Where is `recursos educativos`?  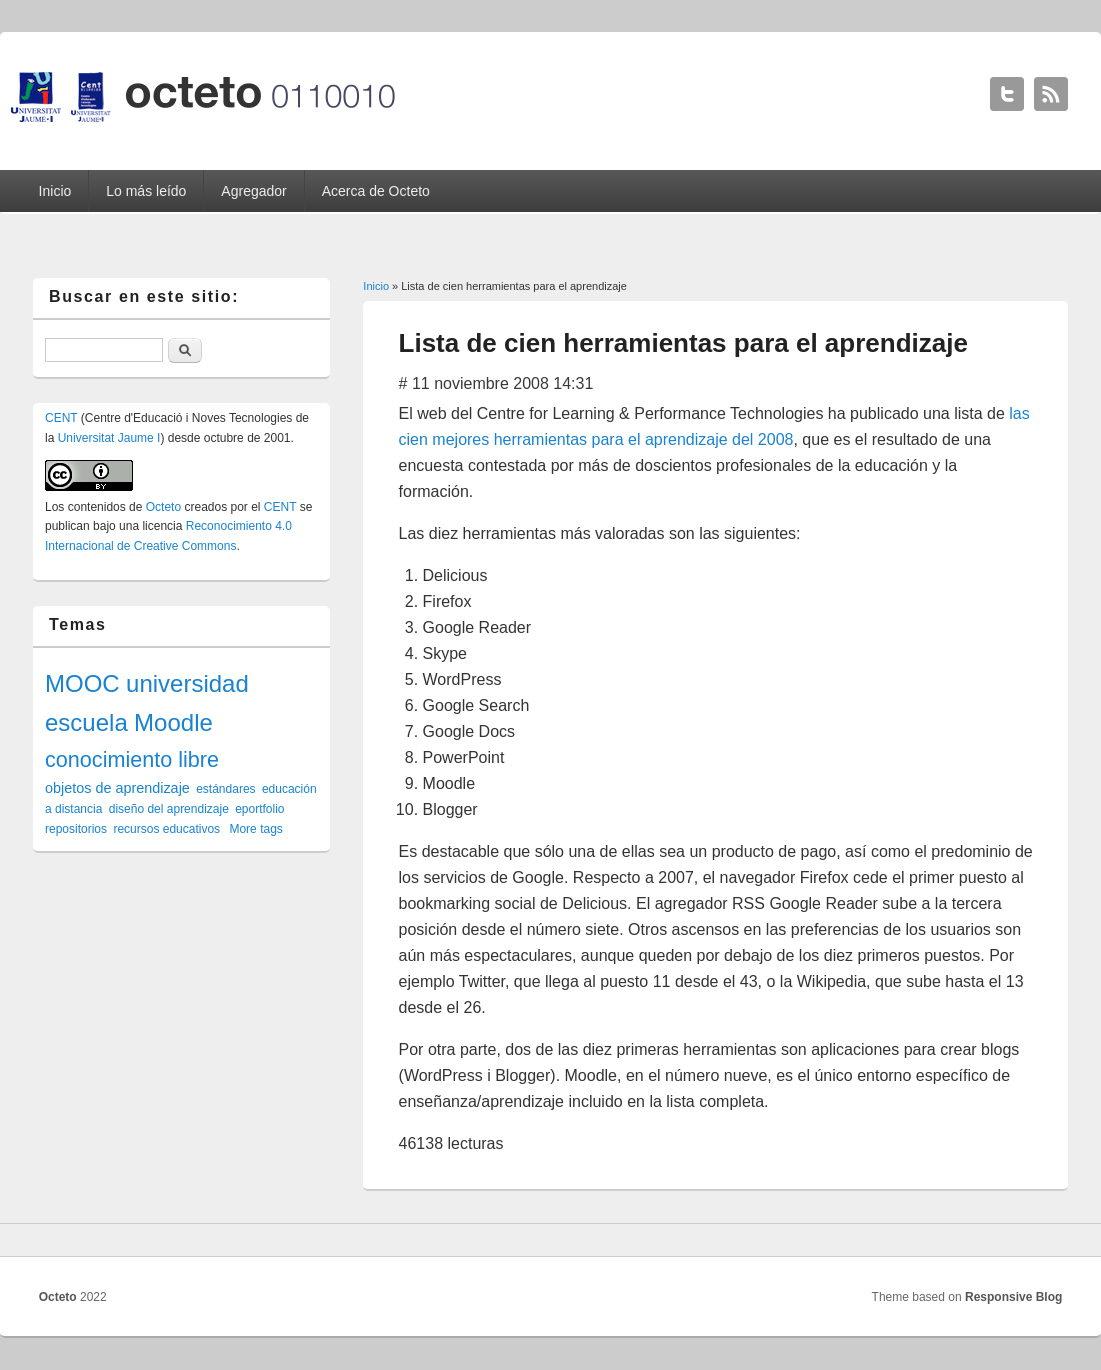 recursos educativos is located at coordinates (166, 829).